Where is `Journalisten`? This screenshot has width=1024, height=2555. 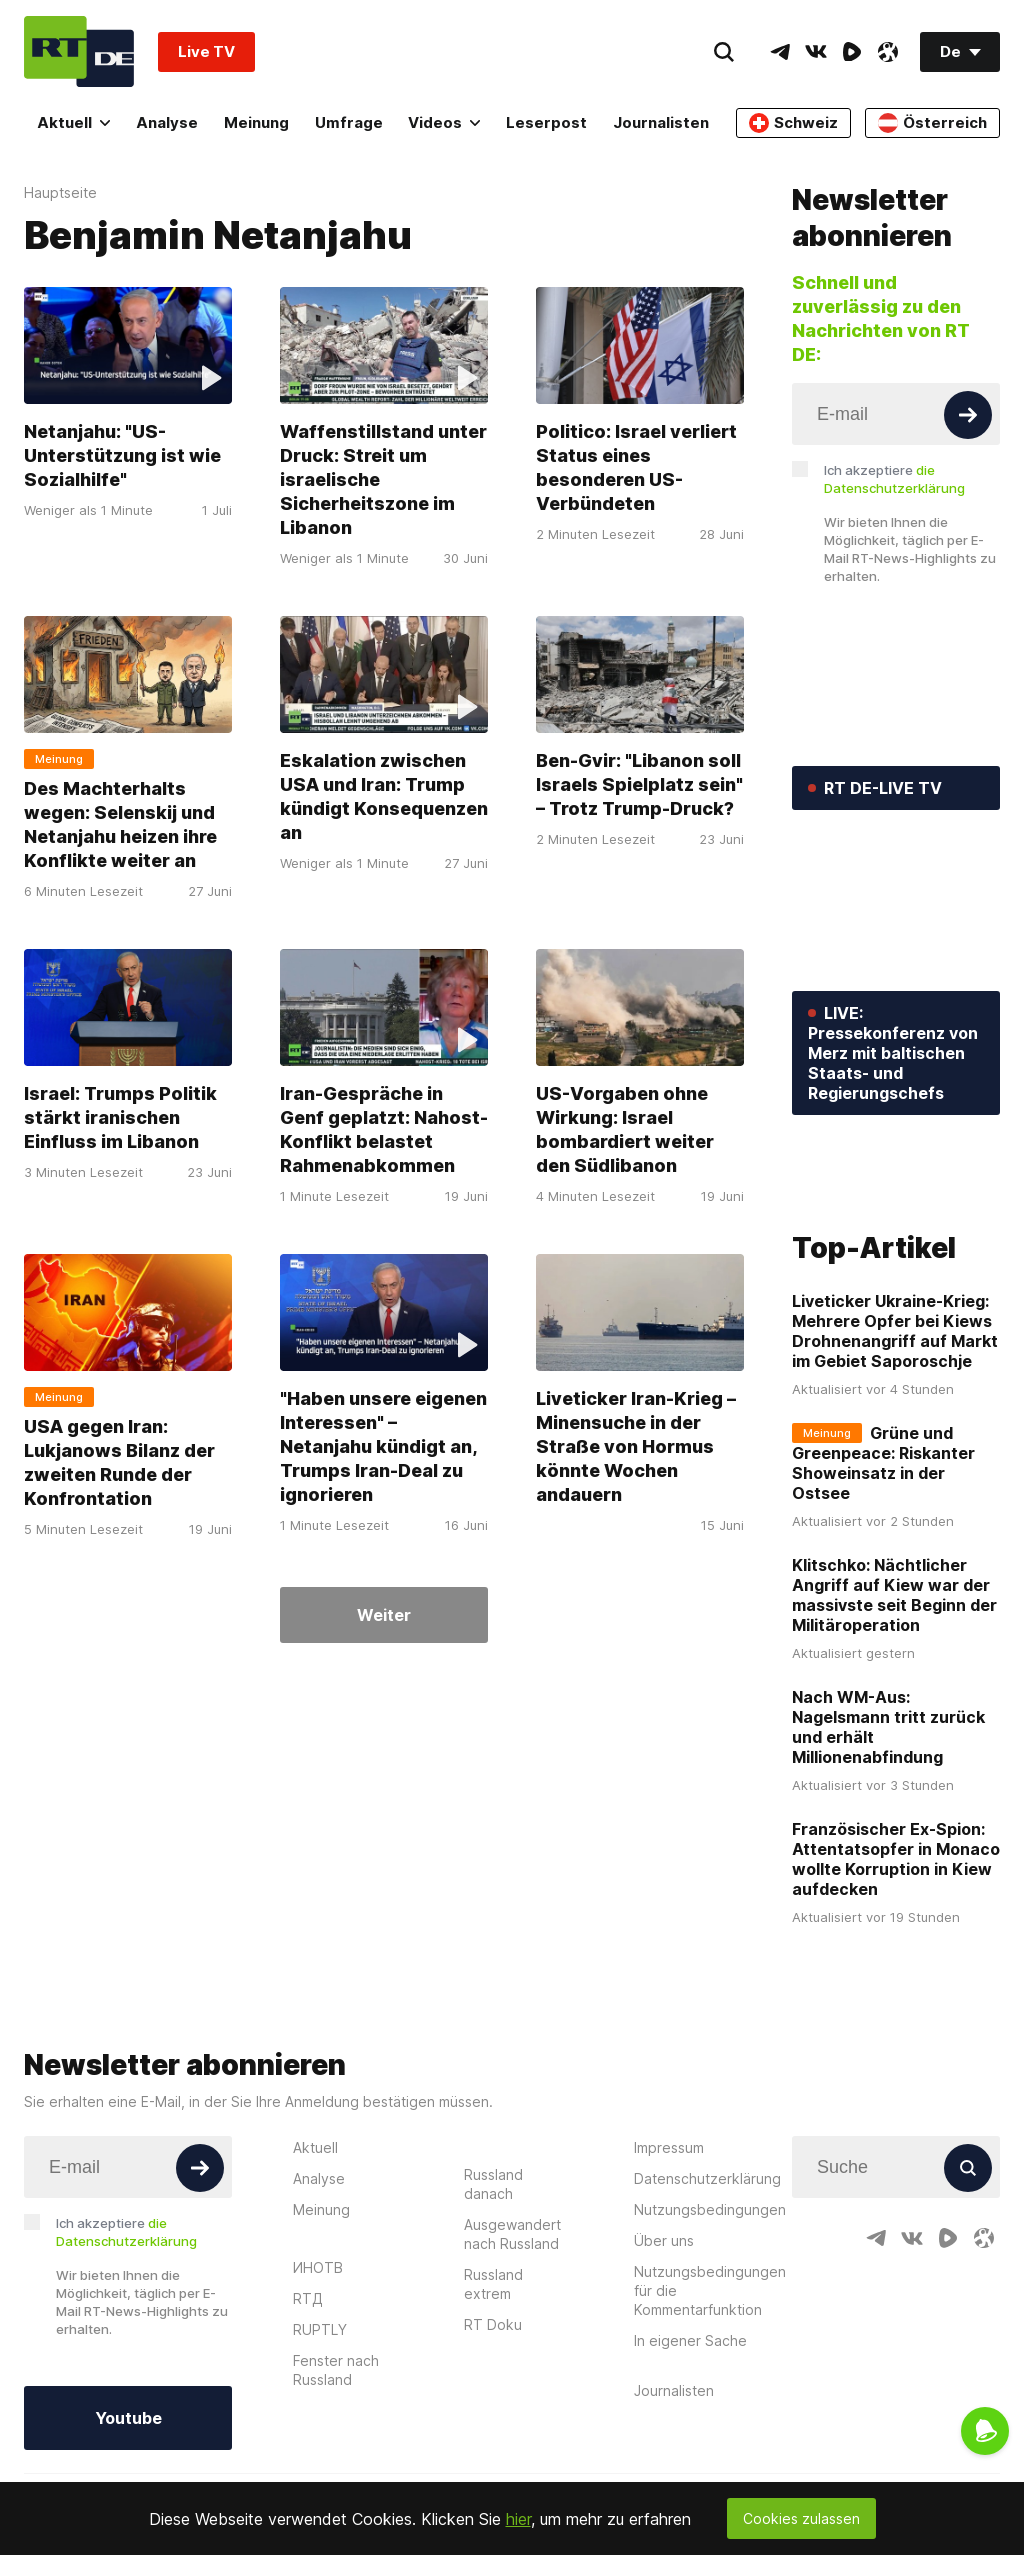
Journalisten is located at coordinates (661, 122).